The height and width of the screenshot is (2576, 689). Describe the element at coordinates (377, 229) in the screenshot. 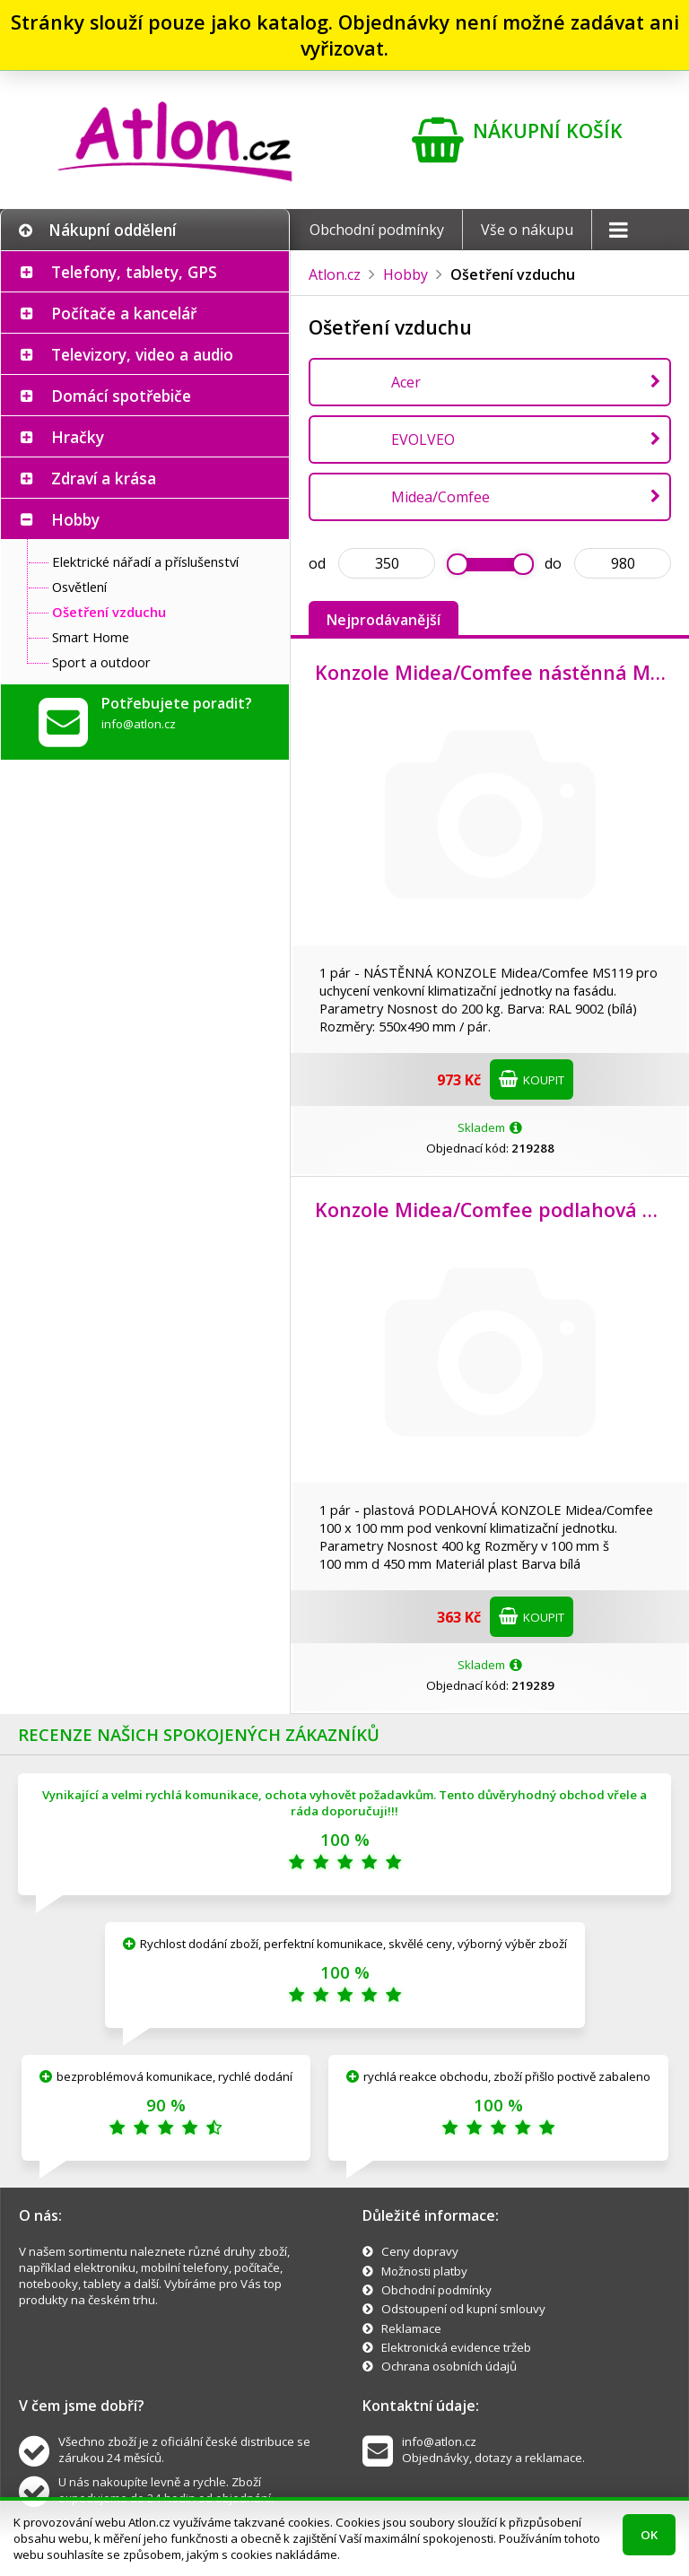

I see `Obchodní podmínky` at that location.